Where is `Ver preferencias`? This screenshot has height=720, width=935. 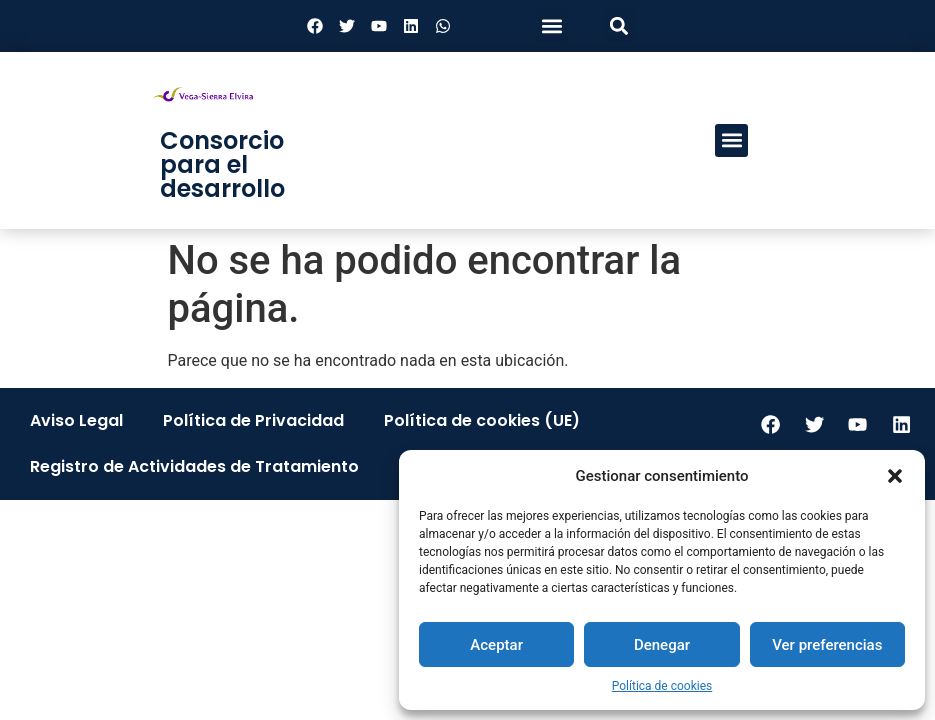 Ver preferencias is located at coordinates (827, 645).